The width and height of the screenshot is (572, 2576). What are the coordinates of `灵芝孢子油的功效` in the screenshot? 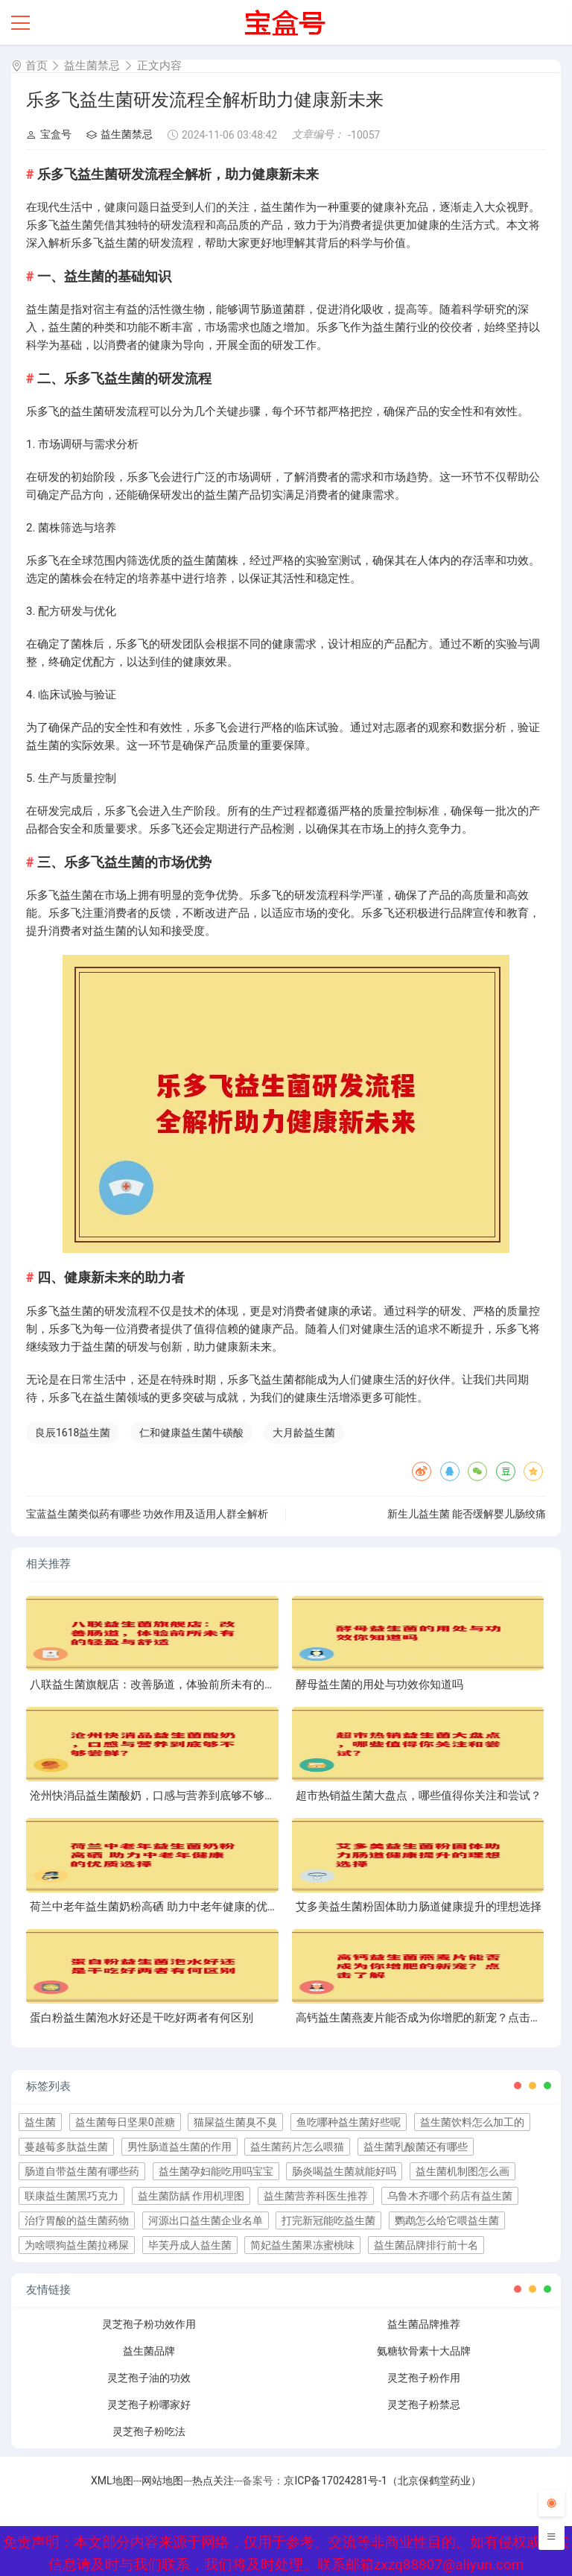 It's located at (149, 2378).